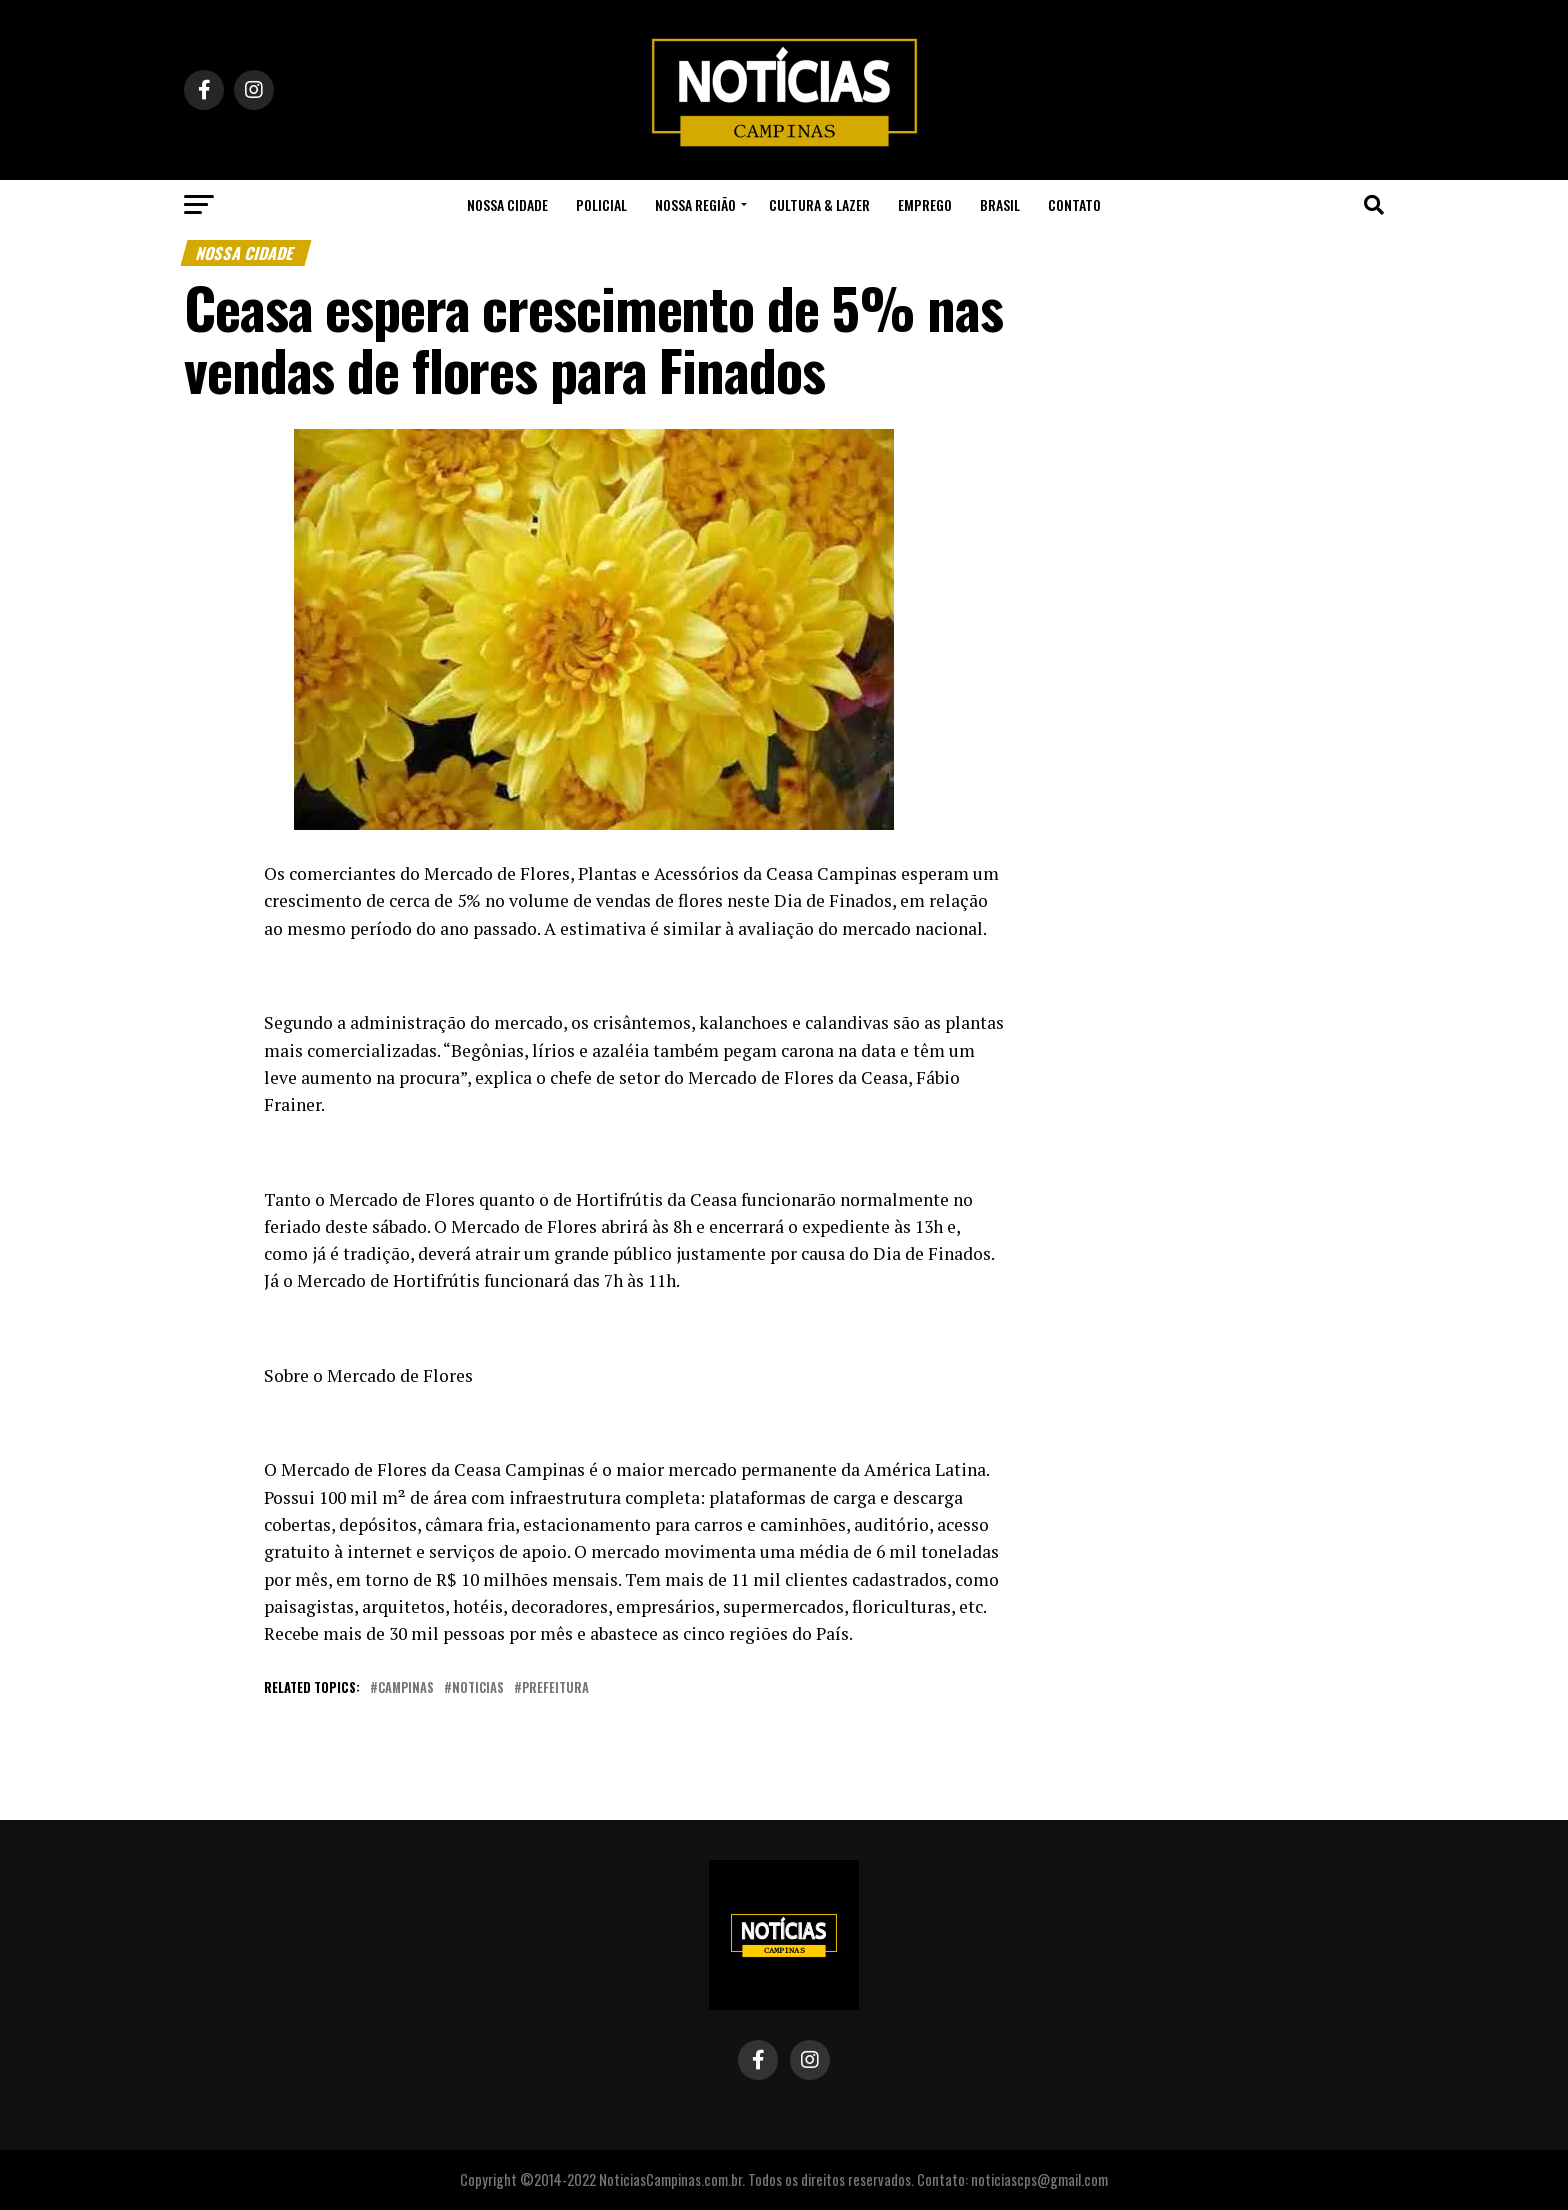 The width and height of the screenshot is (1568, 2210). I want to click on Policial, so click(601, 204).